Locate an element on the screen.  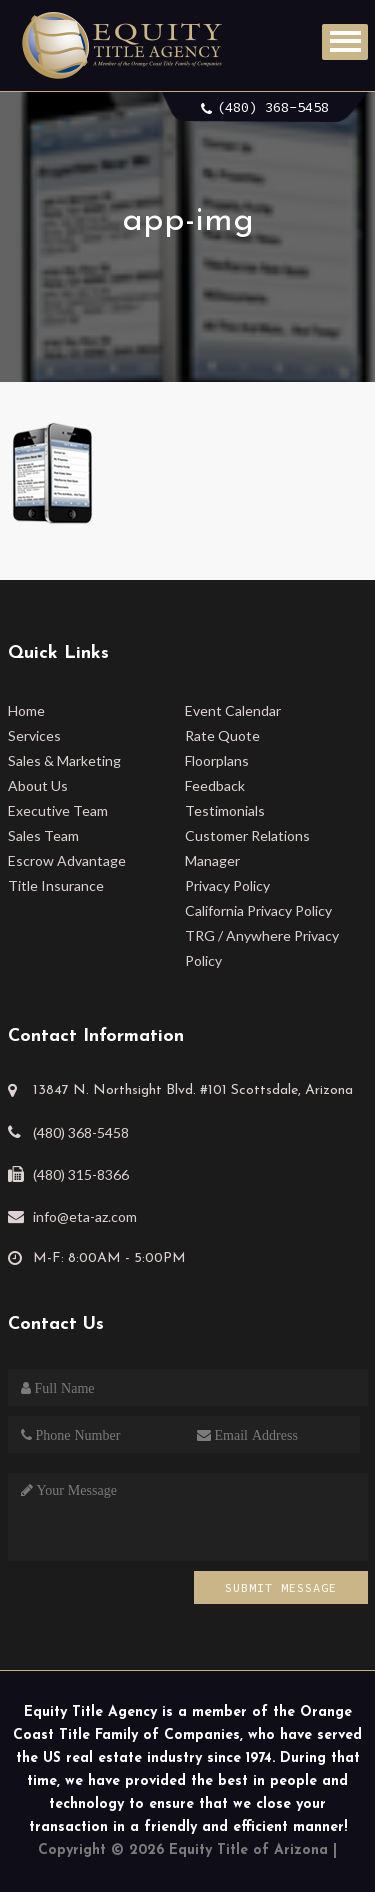
California Privacy Policy is located at coordinates (258, 910).